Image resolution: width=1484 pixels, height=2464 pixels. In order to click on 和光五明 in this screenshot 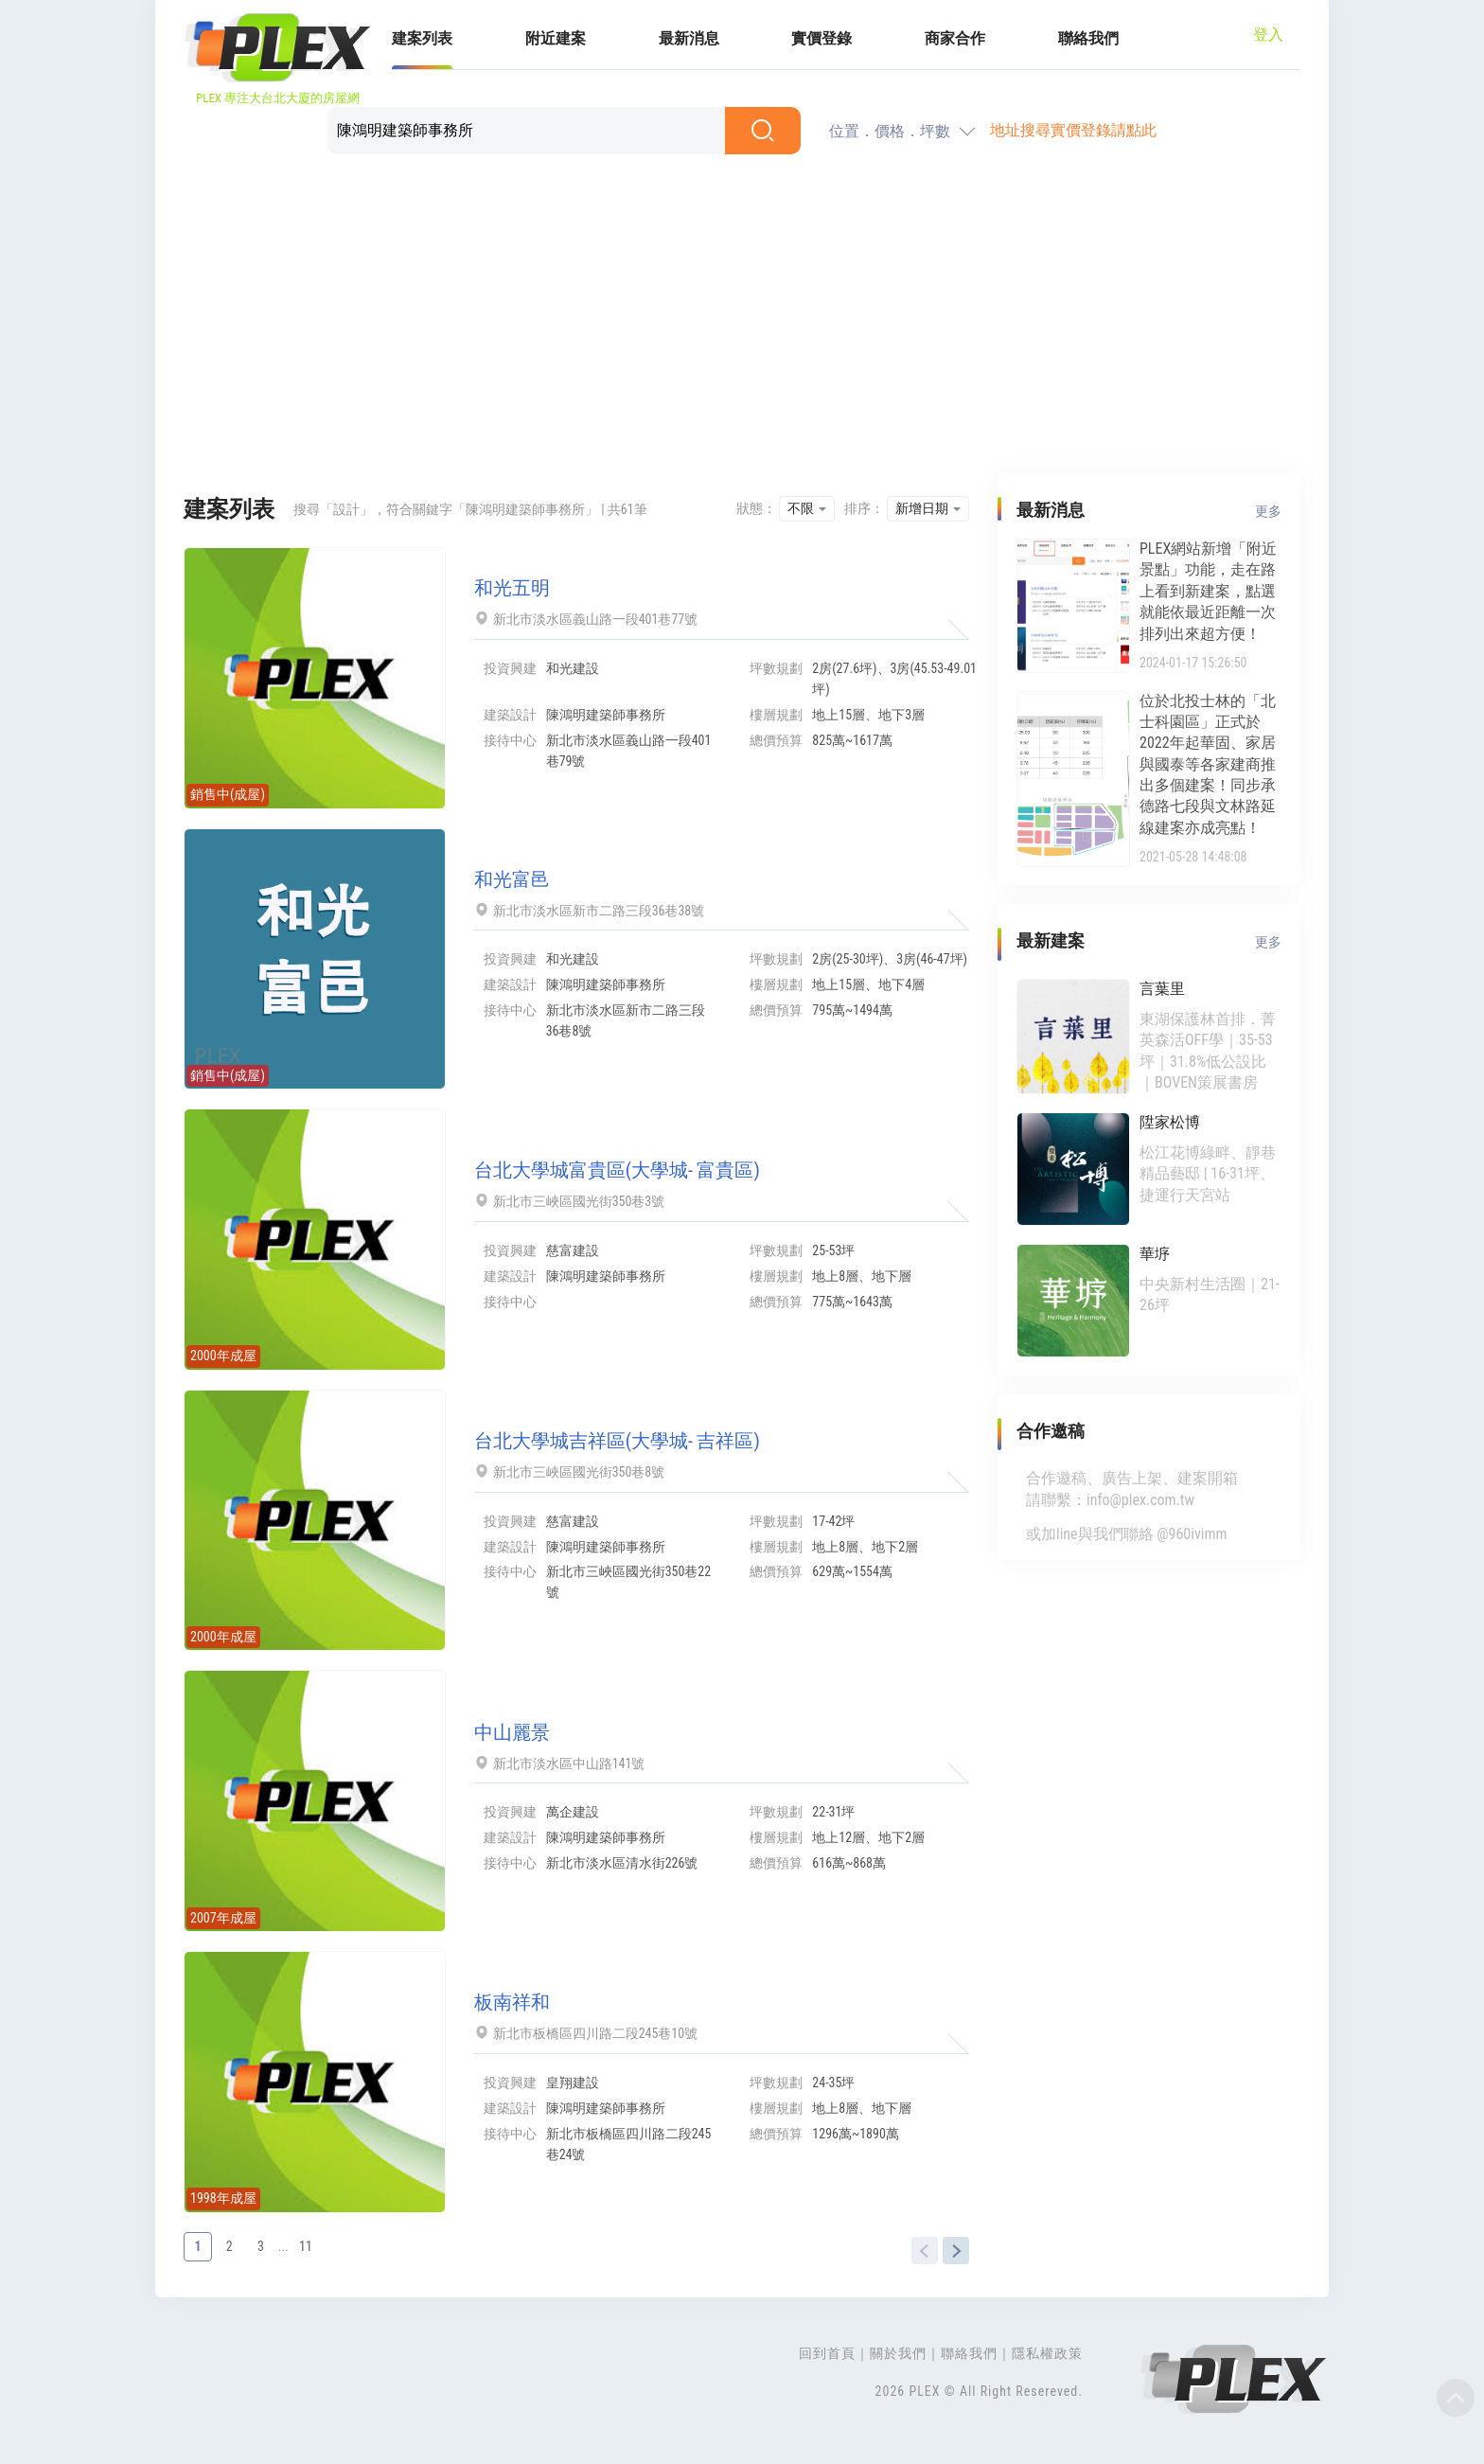, I will do `click(512, 587)`.